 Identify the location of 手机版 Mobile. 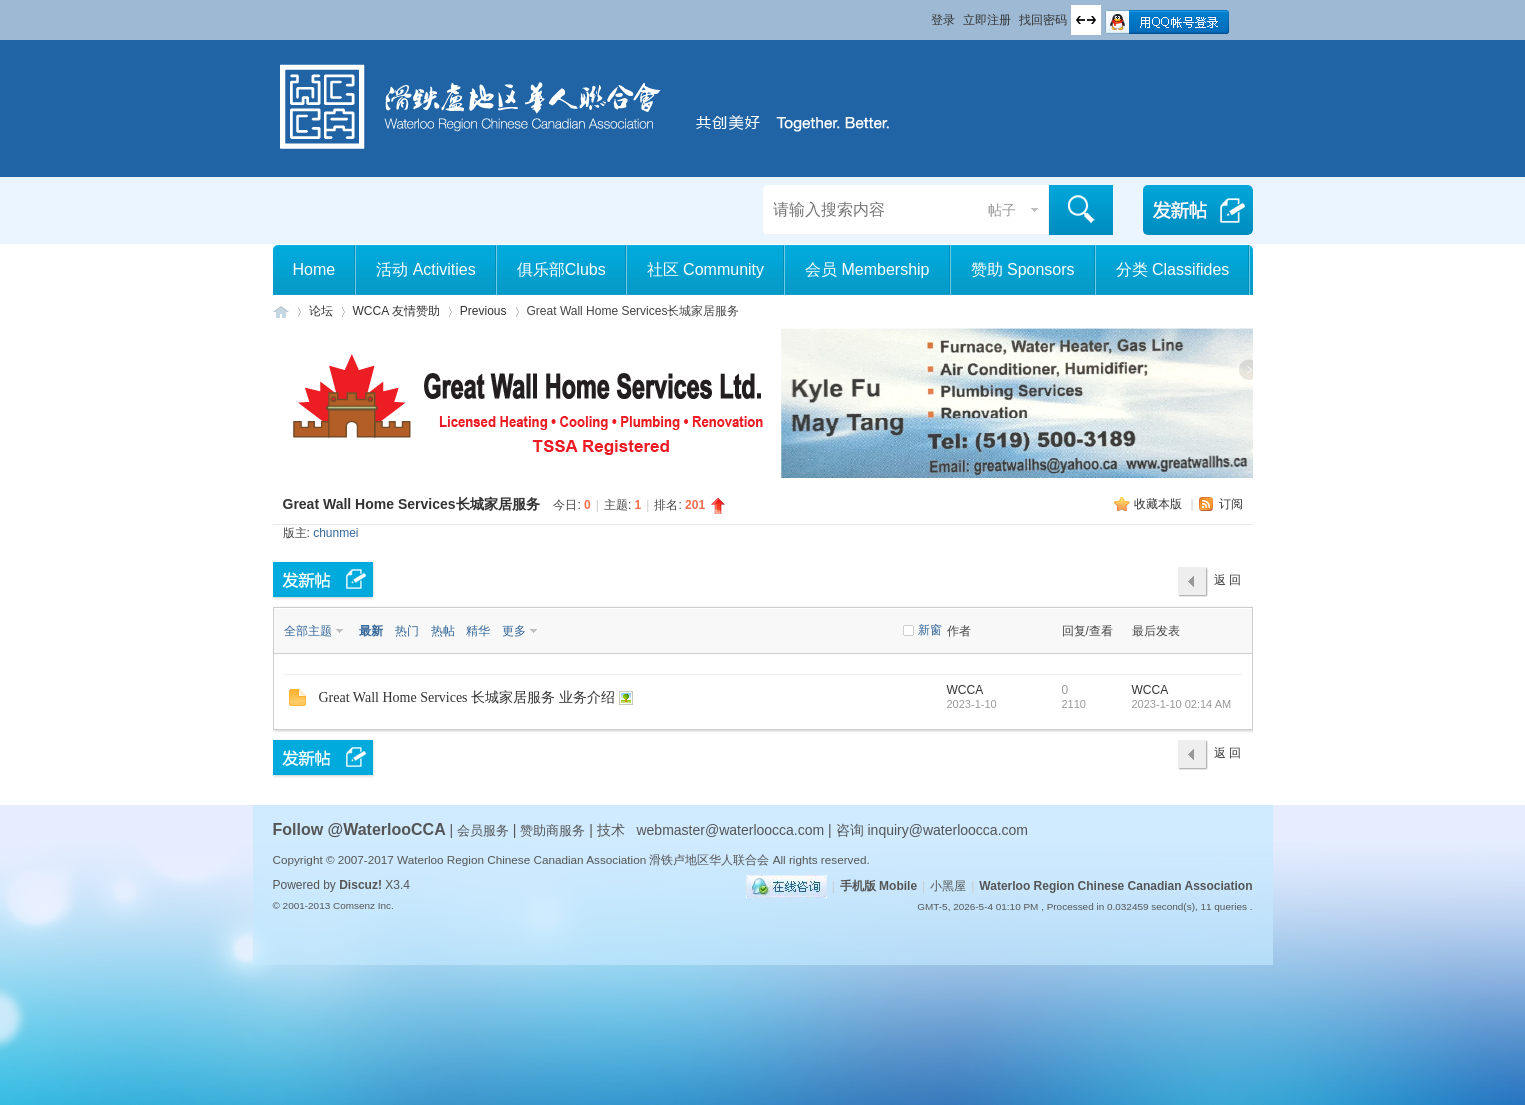
(878, 886).